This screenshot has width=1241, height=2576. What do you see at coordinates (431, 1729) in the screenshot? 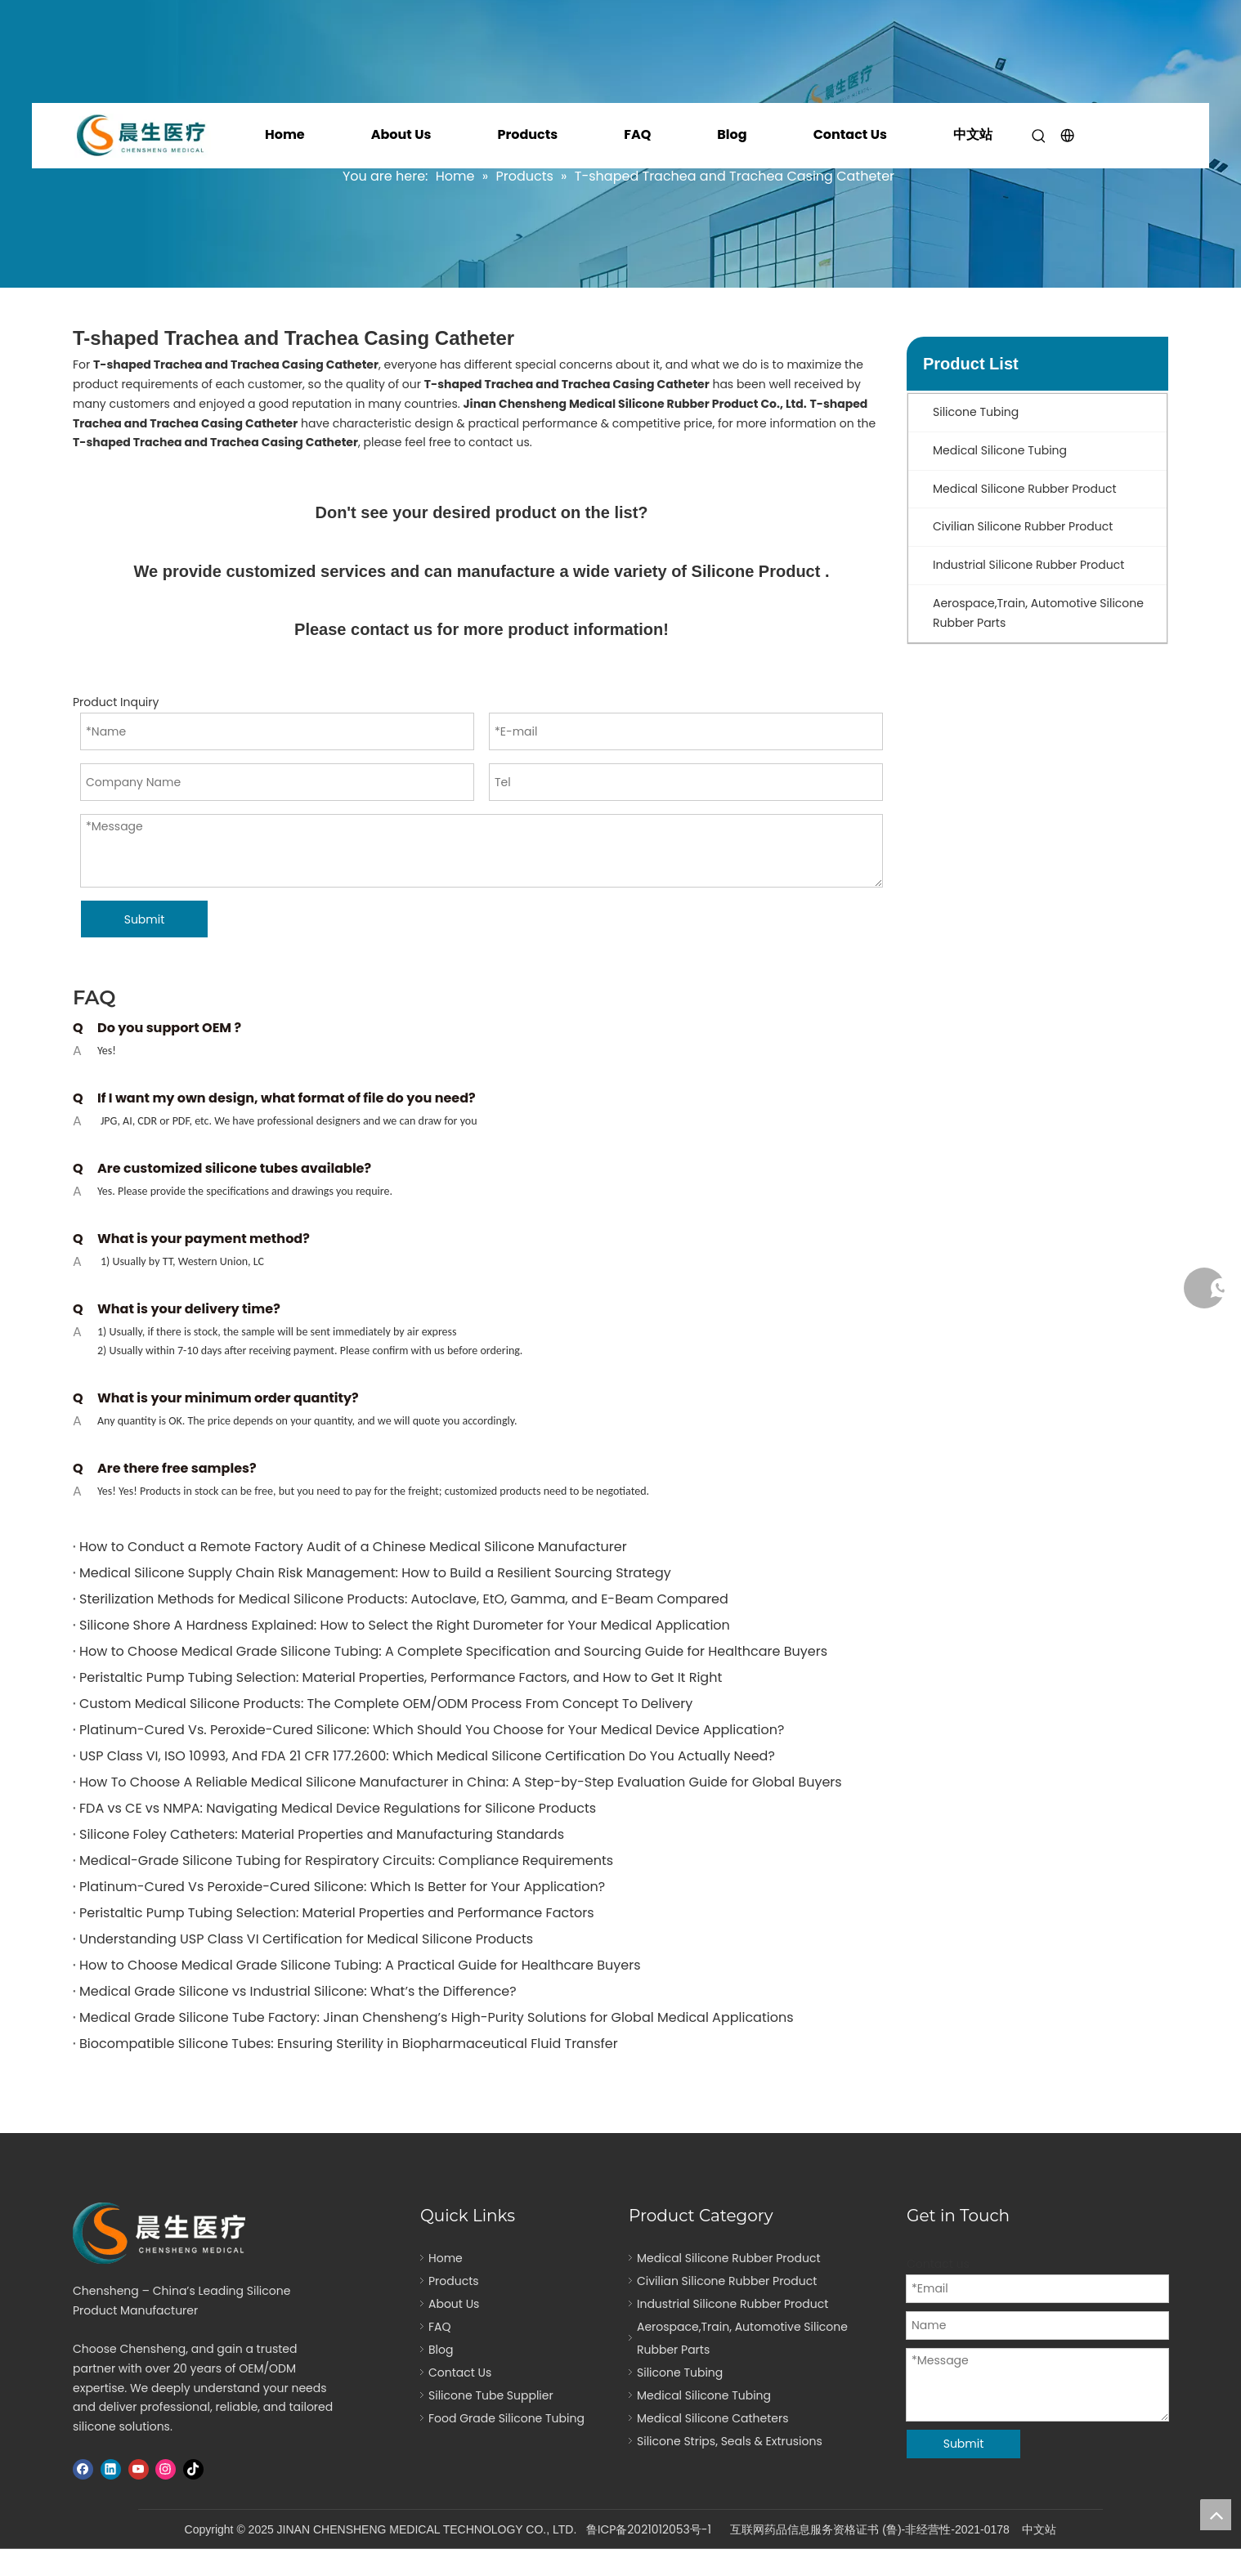
I see `Platinum-Cured Vs. Peroxide-Cured Silicone: Which Should You Choose for Your Medical Device Application?` at bounding box center [431, 1729].